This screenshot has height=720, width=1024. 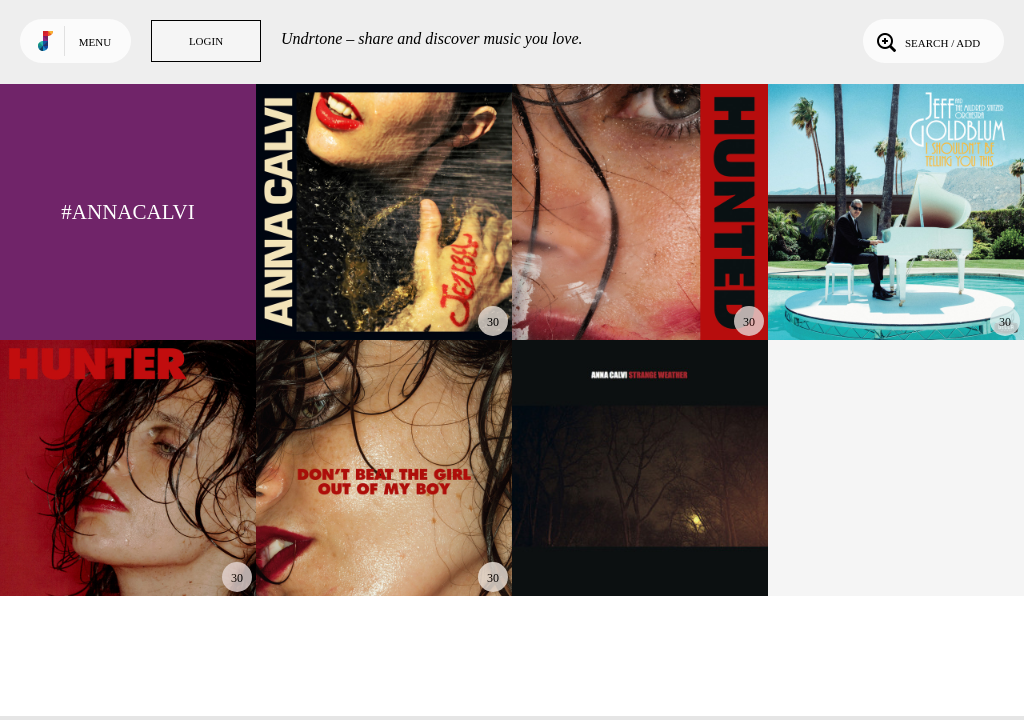 What do you see at coordinates (926, 41) in the screenshot?
I see `Search / Add` at bounding box center [926, 41].